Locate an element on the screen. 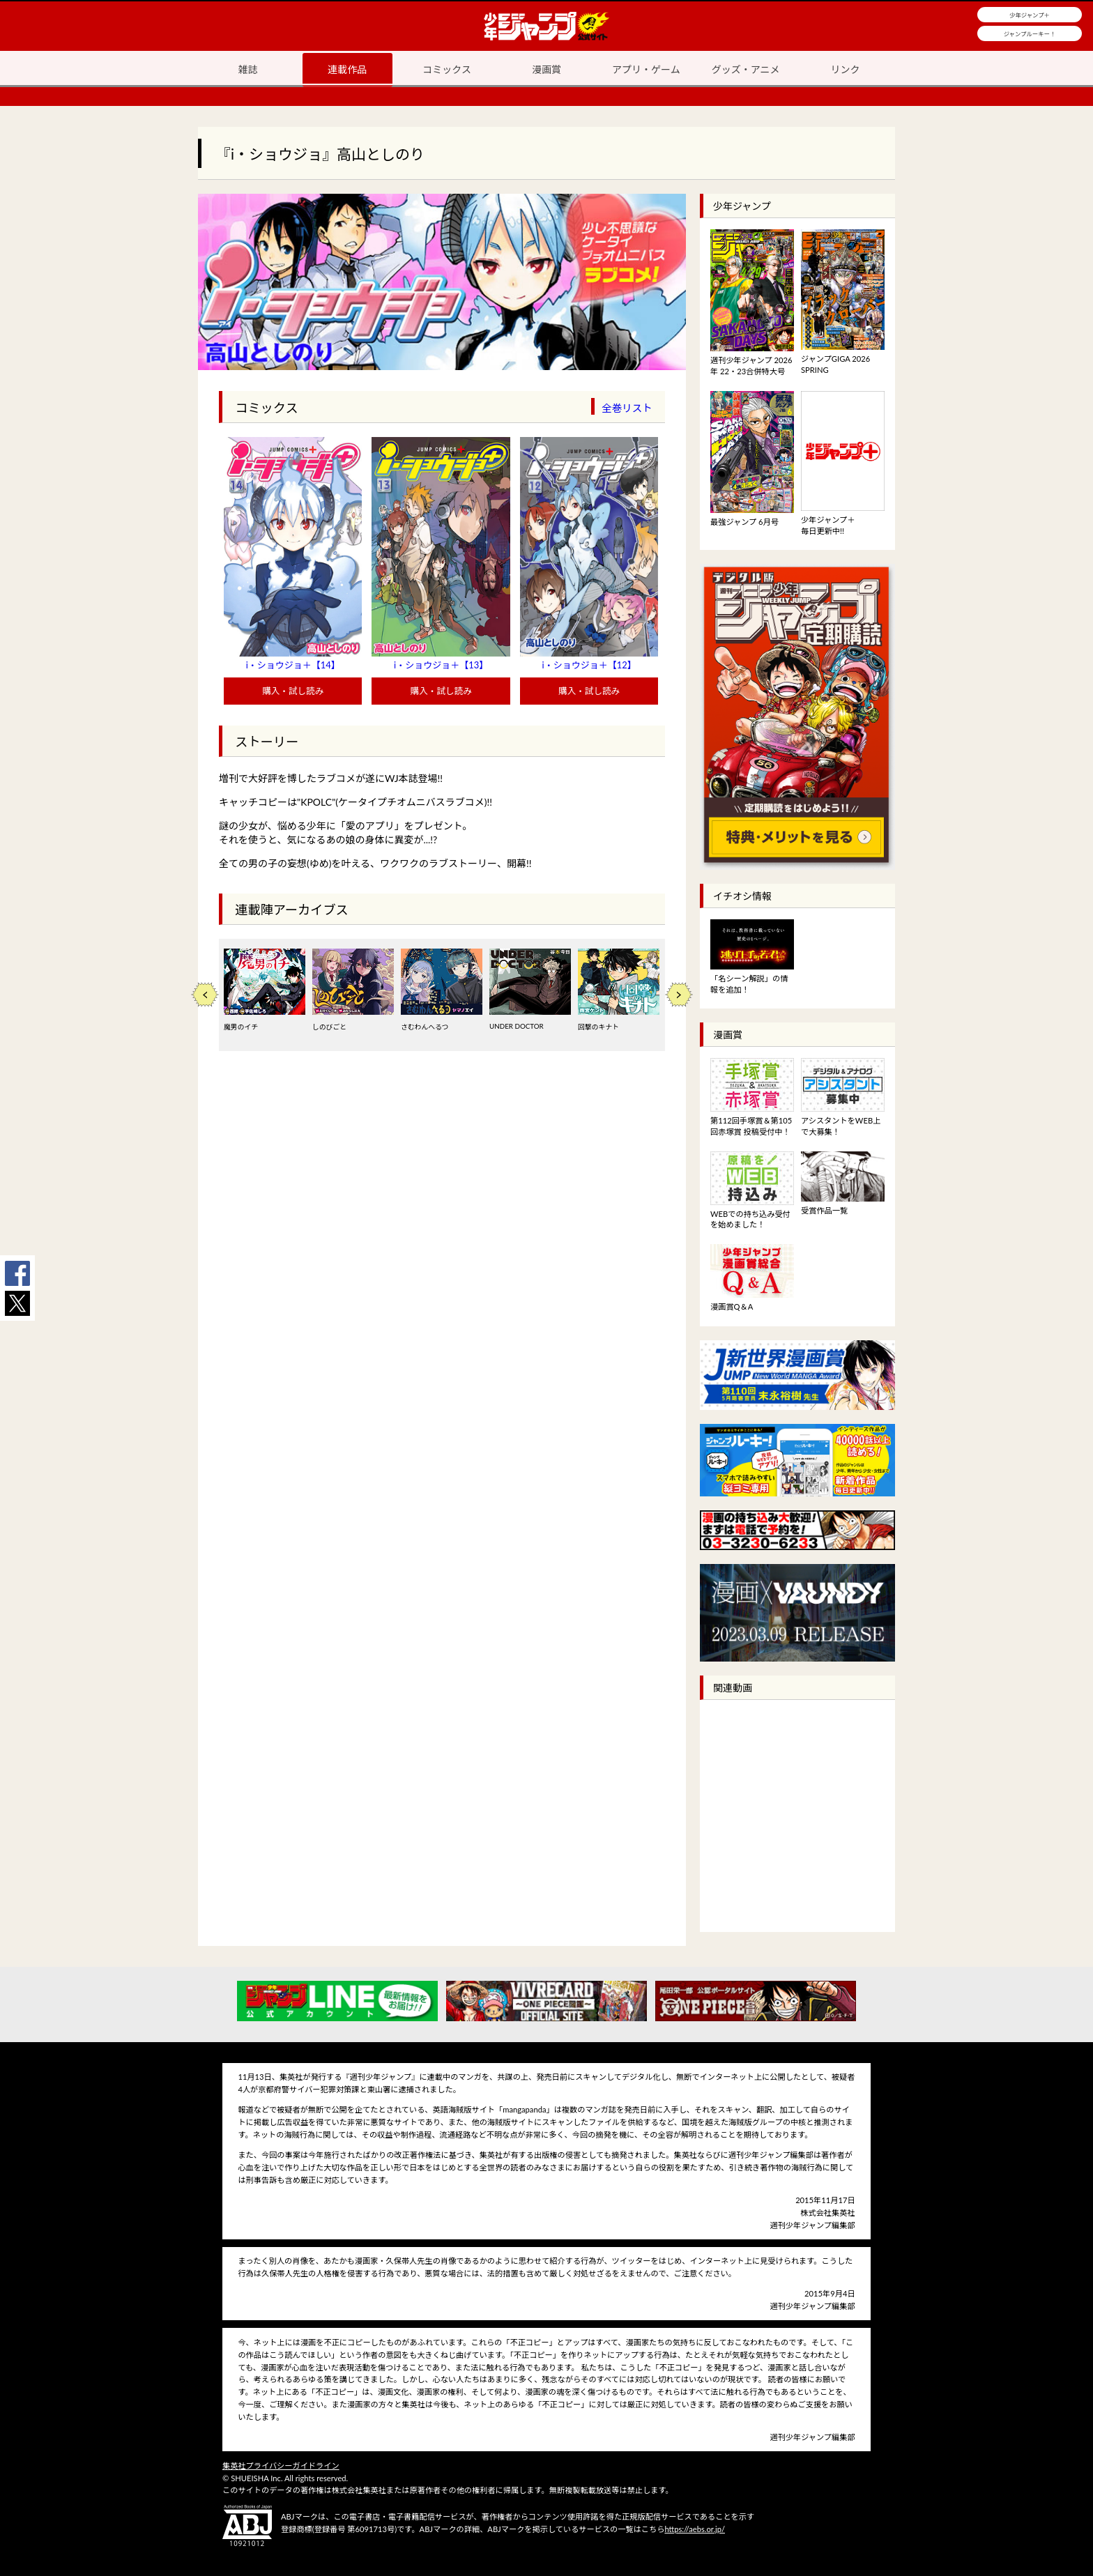 This screenshot has width=1093, height=2576. 雑誌 is located at coordinates (247, 69).